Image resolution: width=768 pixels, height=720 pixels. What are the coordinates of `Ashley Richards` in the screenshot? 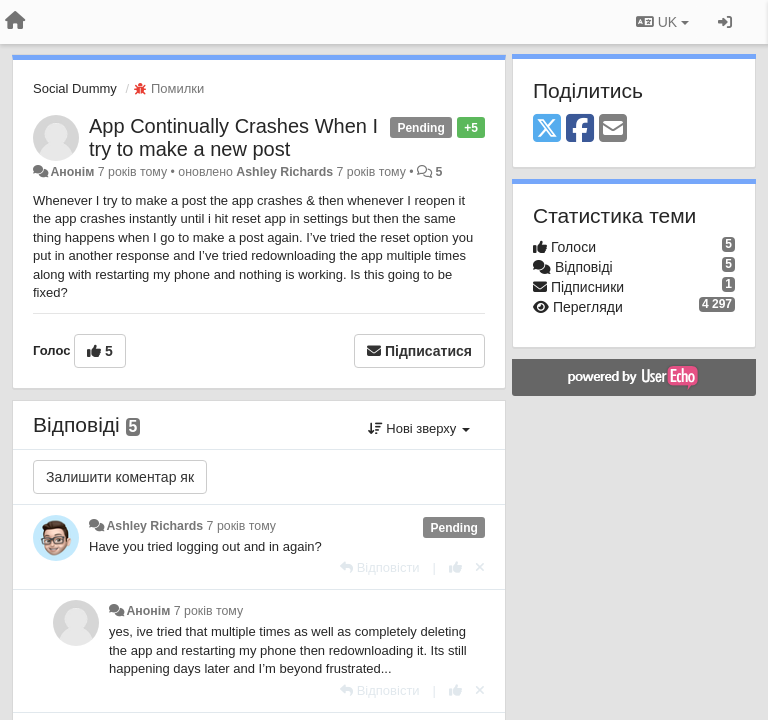 It's located at (284, 172).